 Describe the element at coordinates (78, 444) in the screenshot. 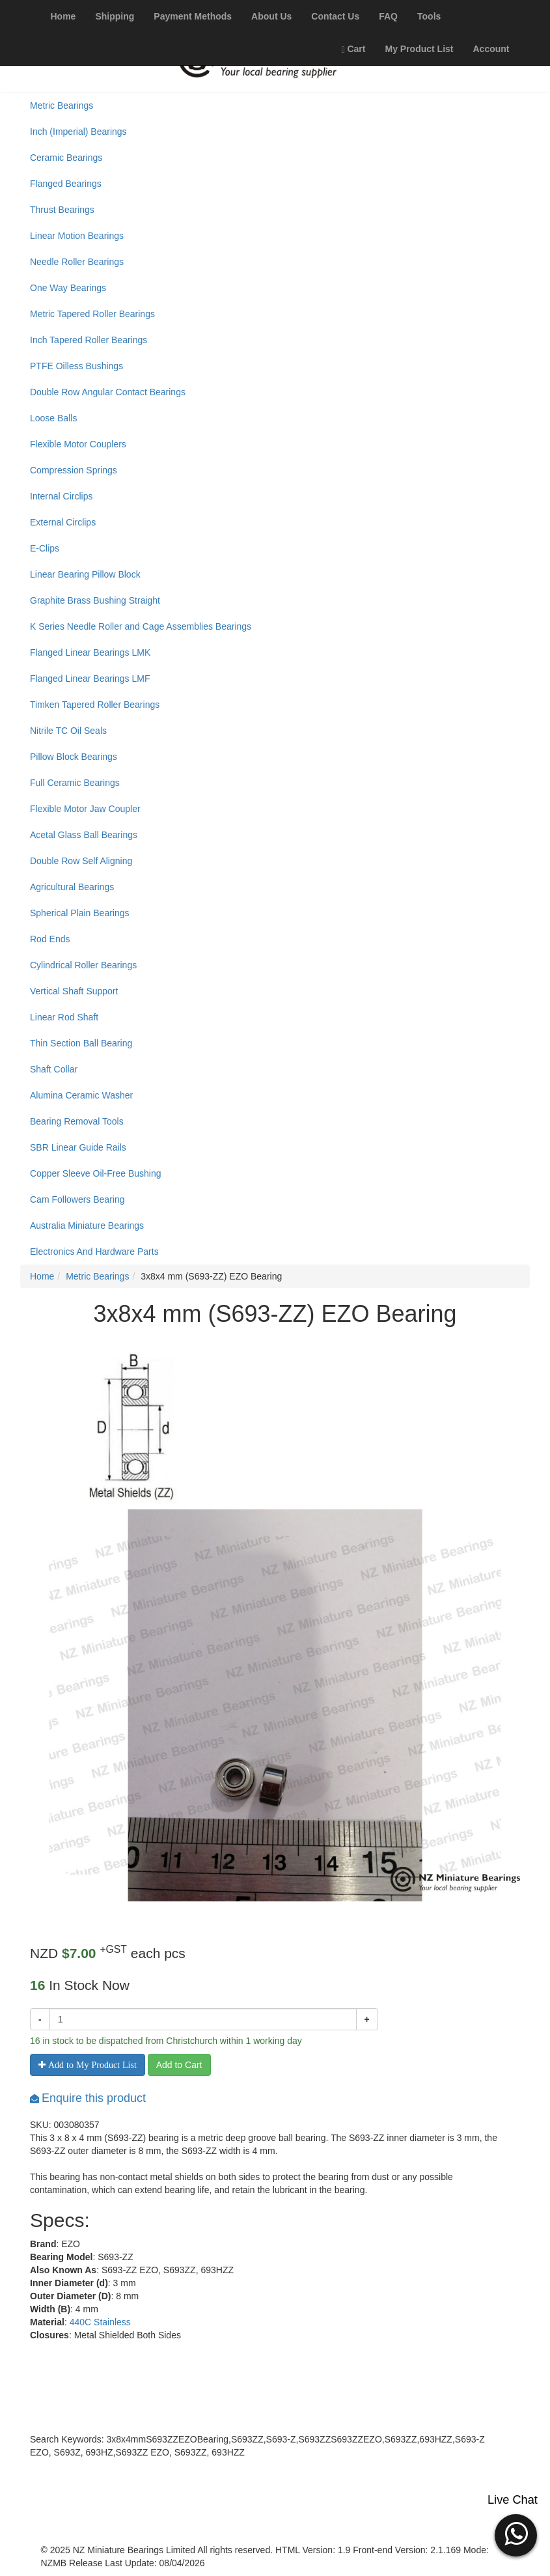

I see `Flexible Motor Couplers` at that location.